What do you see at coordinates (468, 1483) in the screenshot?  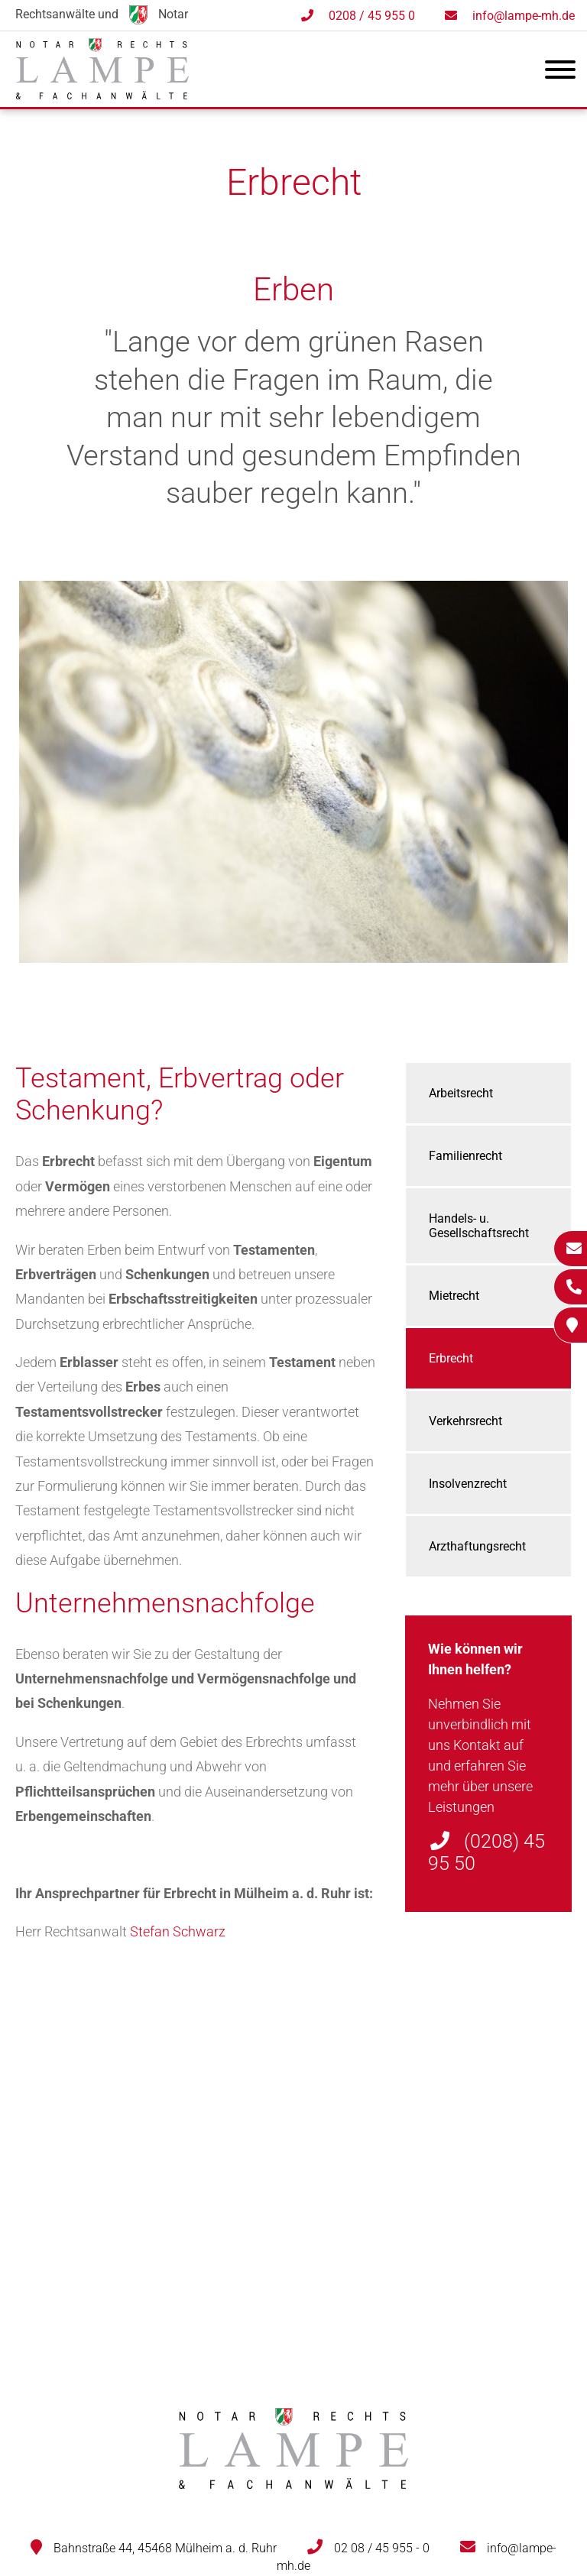 I see `Insolvenzrecht` at bounding box center [468, 1483].